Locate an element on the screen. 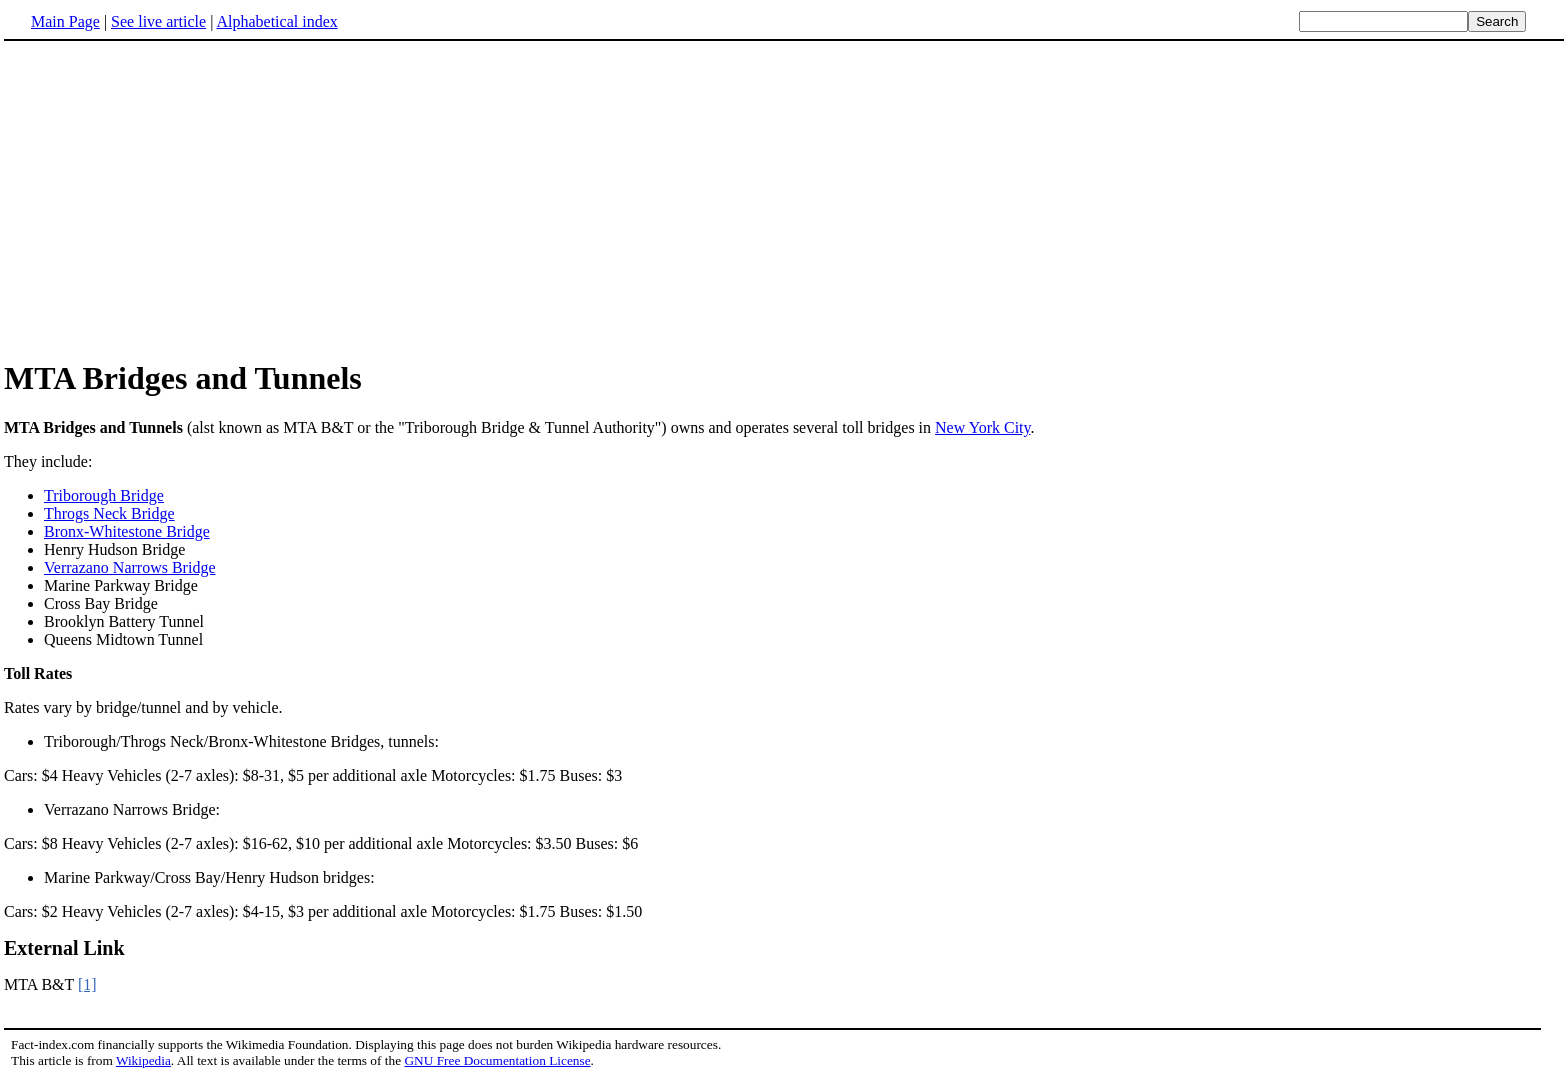  Triborough Bridge is located at coordinates (104, 495).